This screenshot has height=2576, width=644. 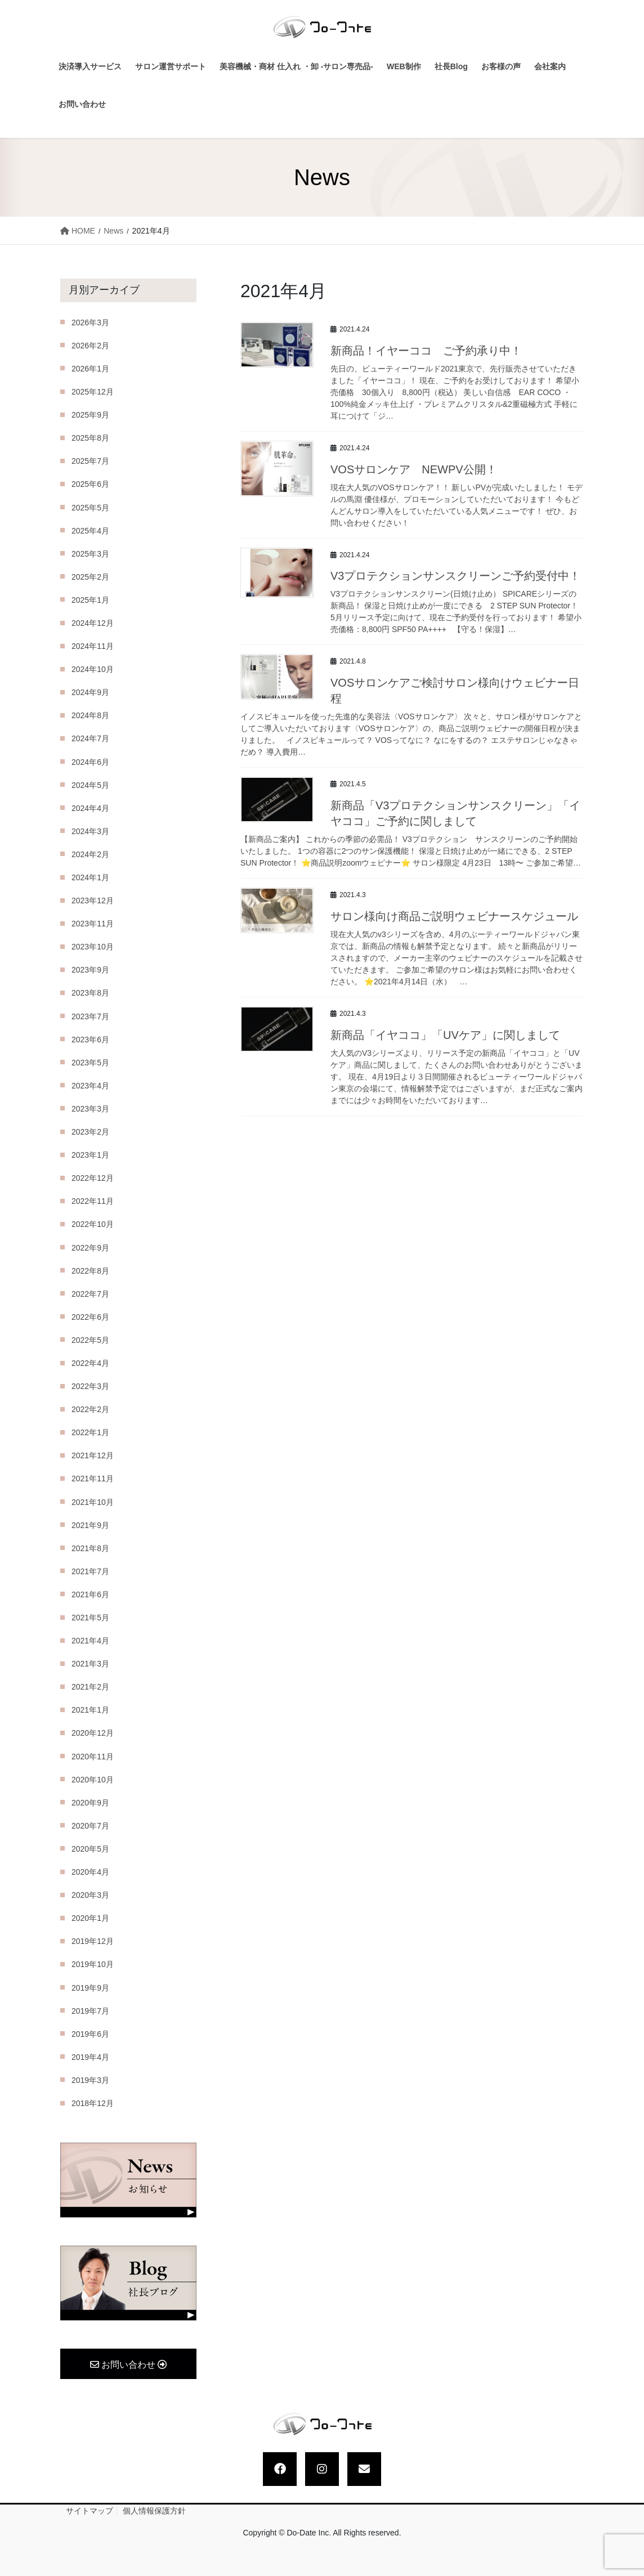 I want to click on 2021年7月, so click(x=90, y=1571).